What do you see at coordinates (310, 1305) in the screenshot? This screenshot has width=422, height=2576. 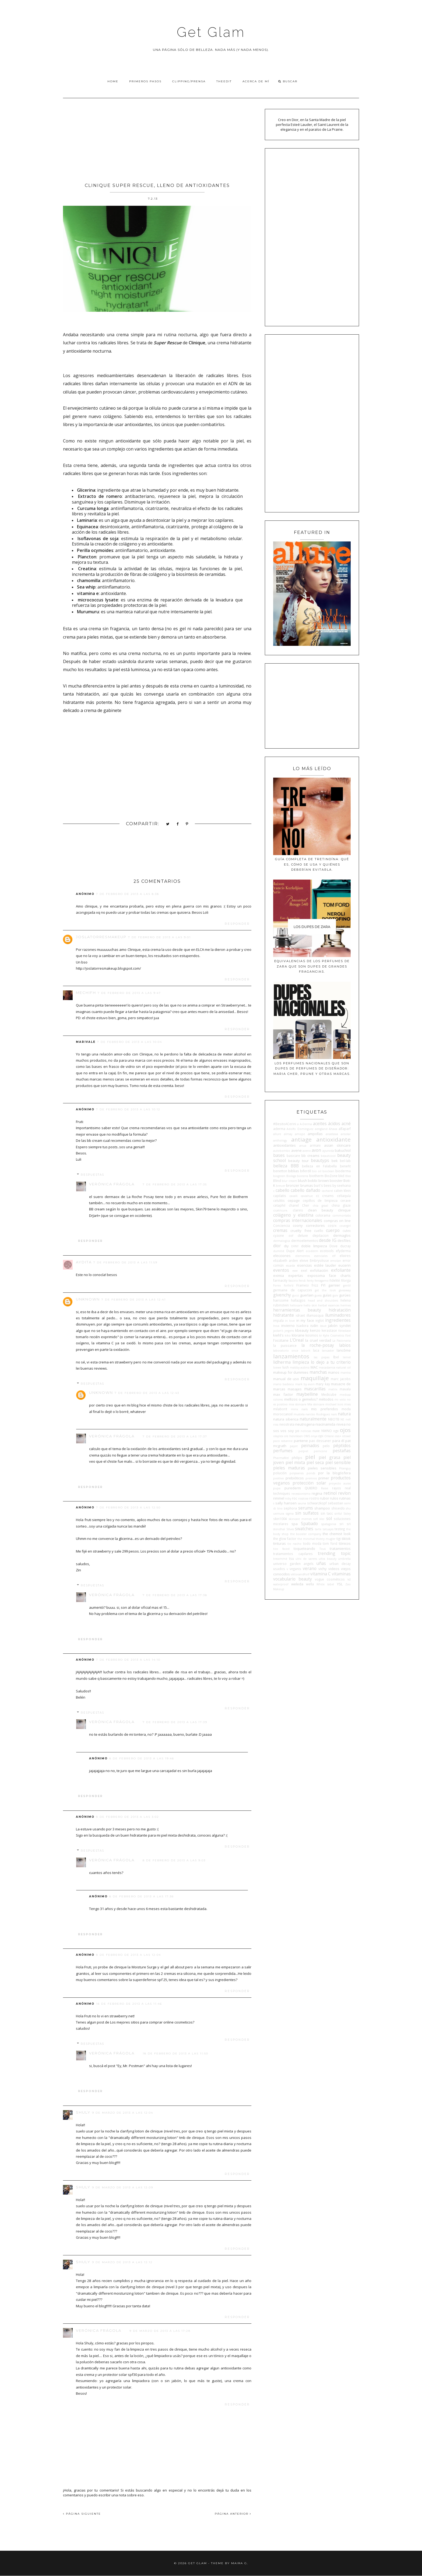 I see `hello skin` at bounding box center [310, 1305].